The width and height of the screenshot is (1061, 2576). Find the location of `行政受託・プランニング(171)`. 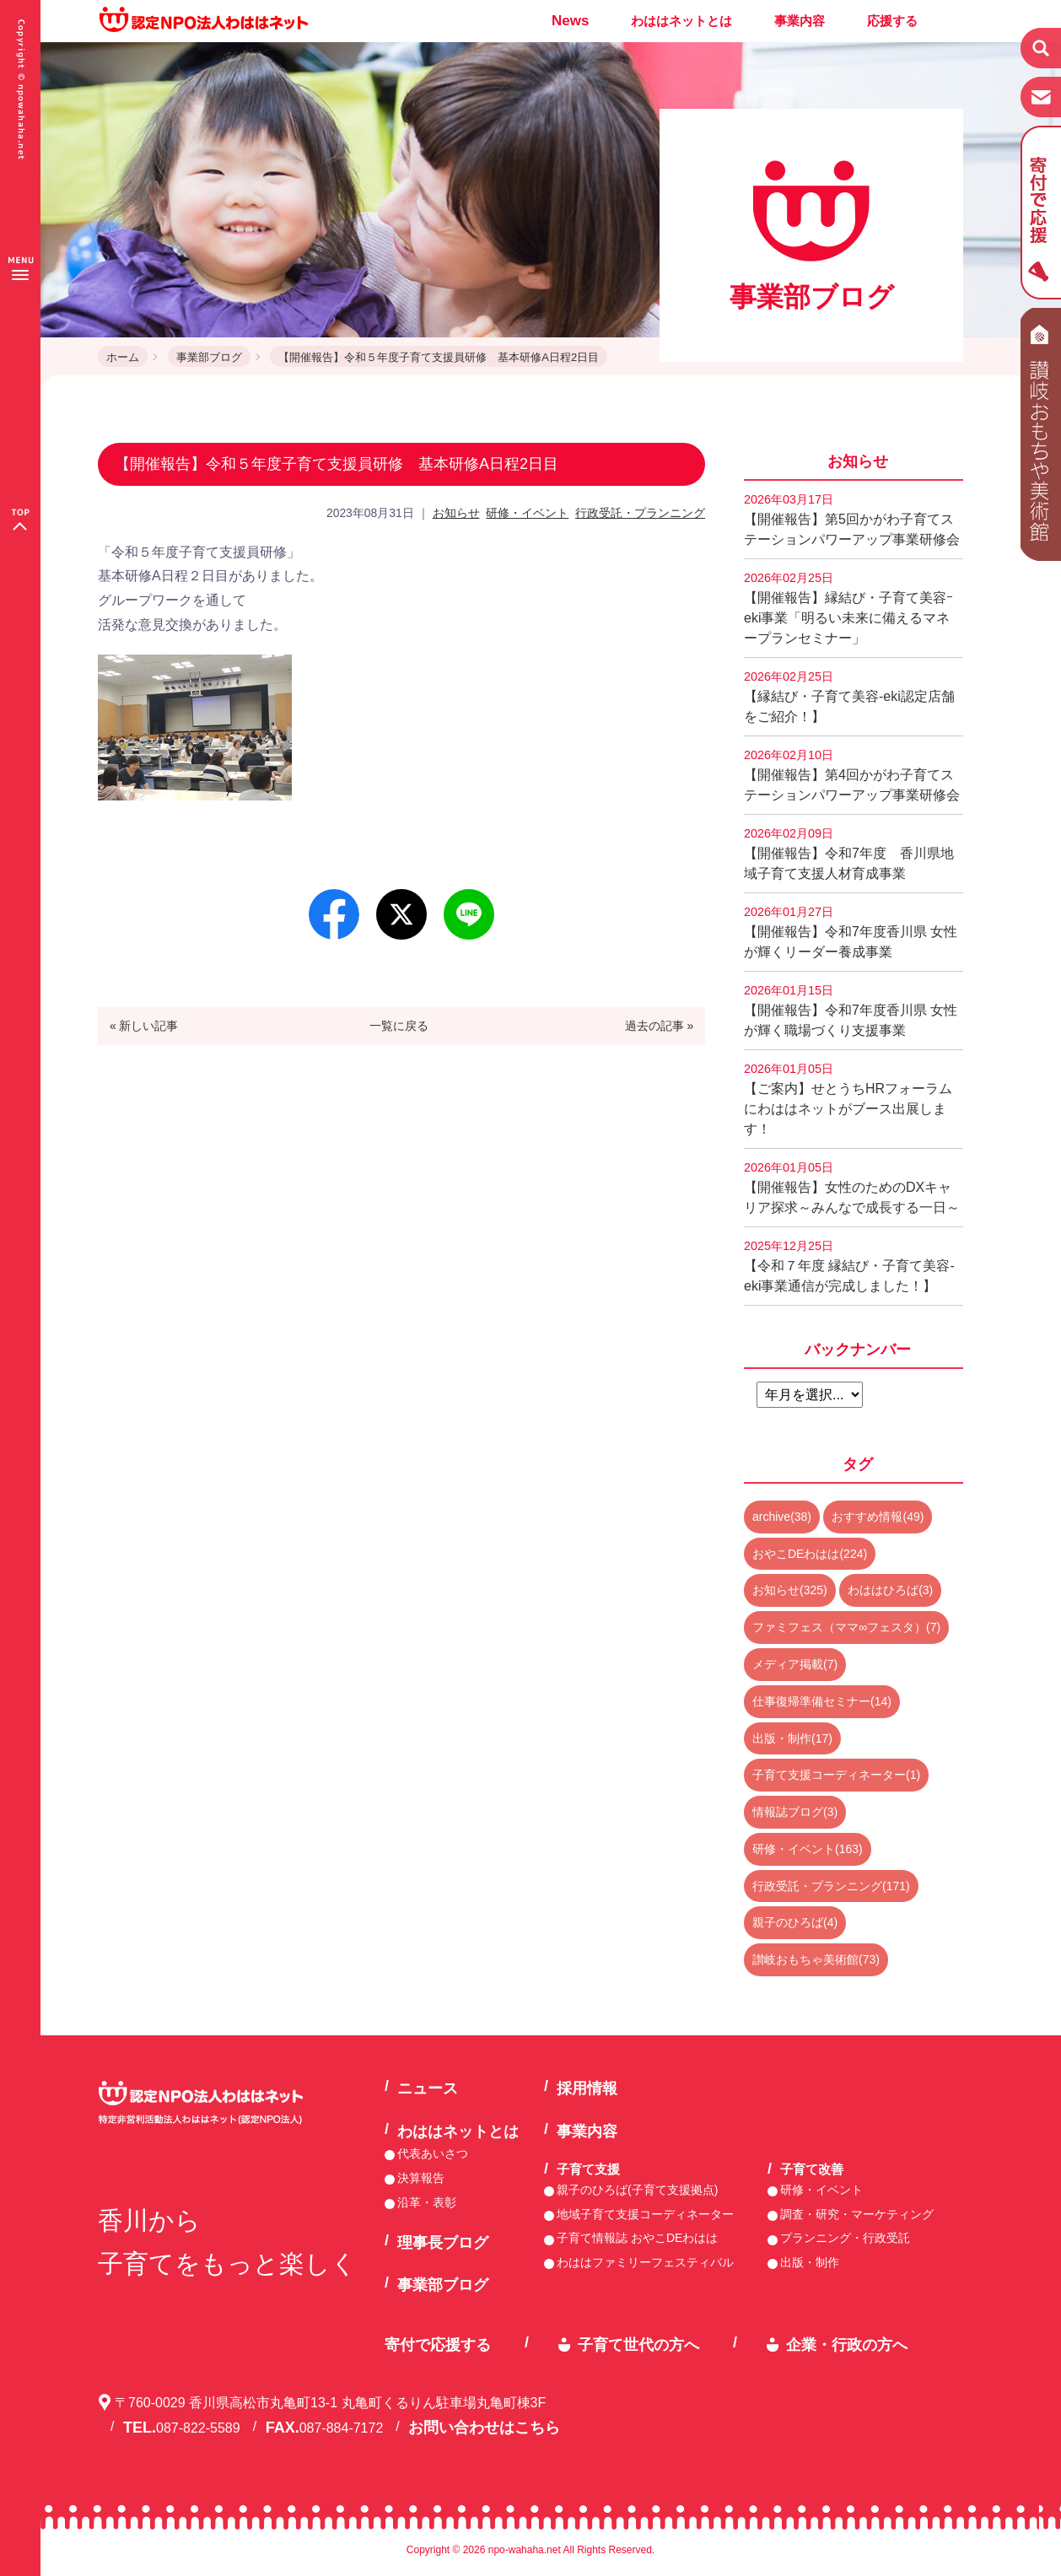

行政受託・プランニング(171) is located at coordinates (831, 1886).